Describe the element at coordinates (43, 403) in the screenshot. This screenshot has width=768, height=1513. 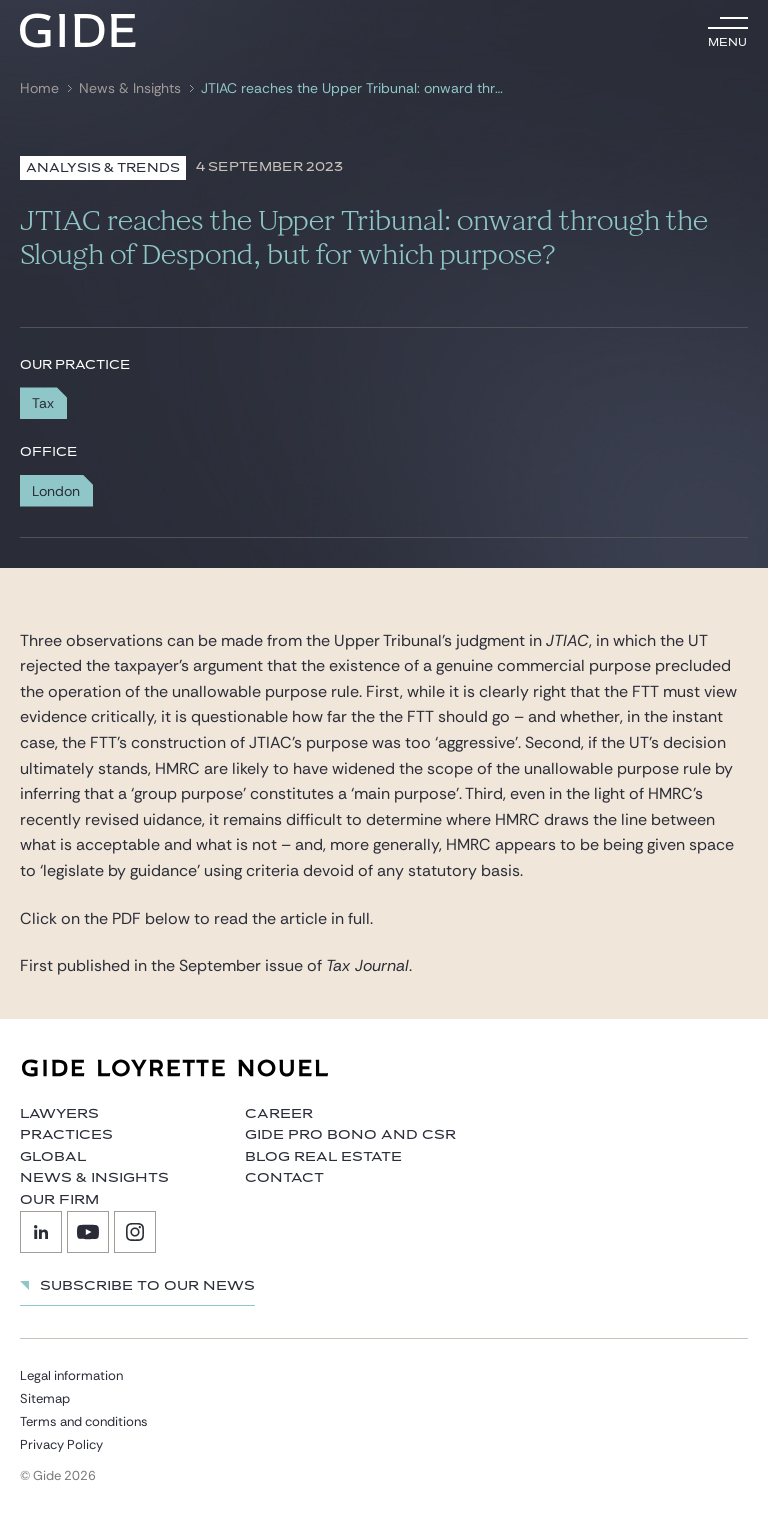
I see `Tax` at that location.